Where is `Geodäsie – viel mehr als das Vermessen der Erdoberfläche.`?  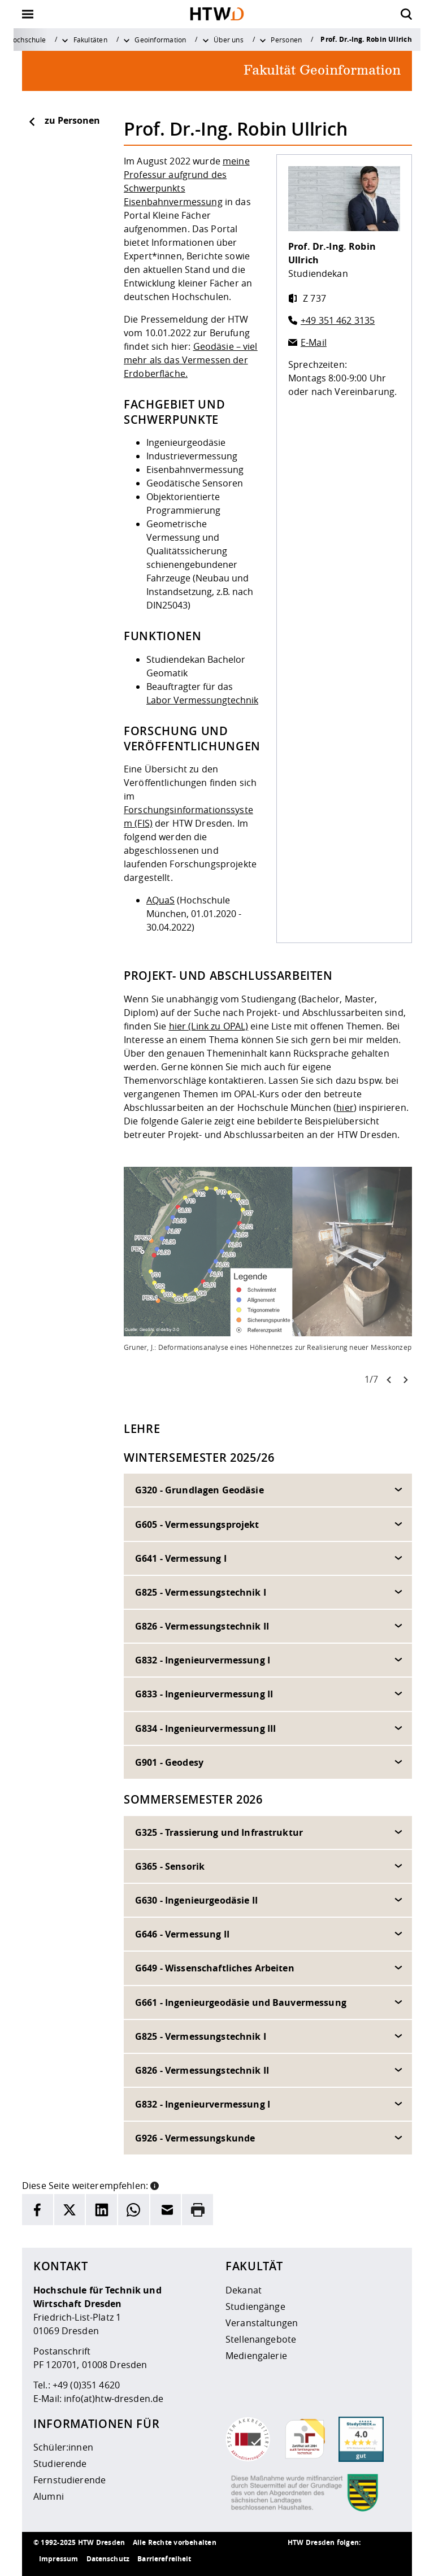 Geodäsie – viel mehr als das Vermessen der Erdoberfläche. is located at coordinates (191, 360).